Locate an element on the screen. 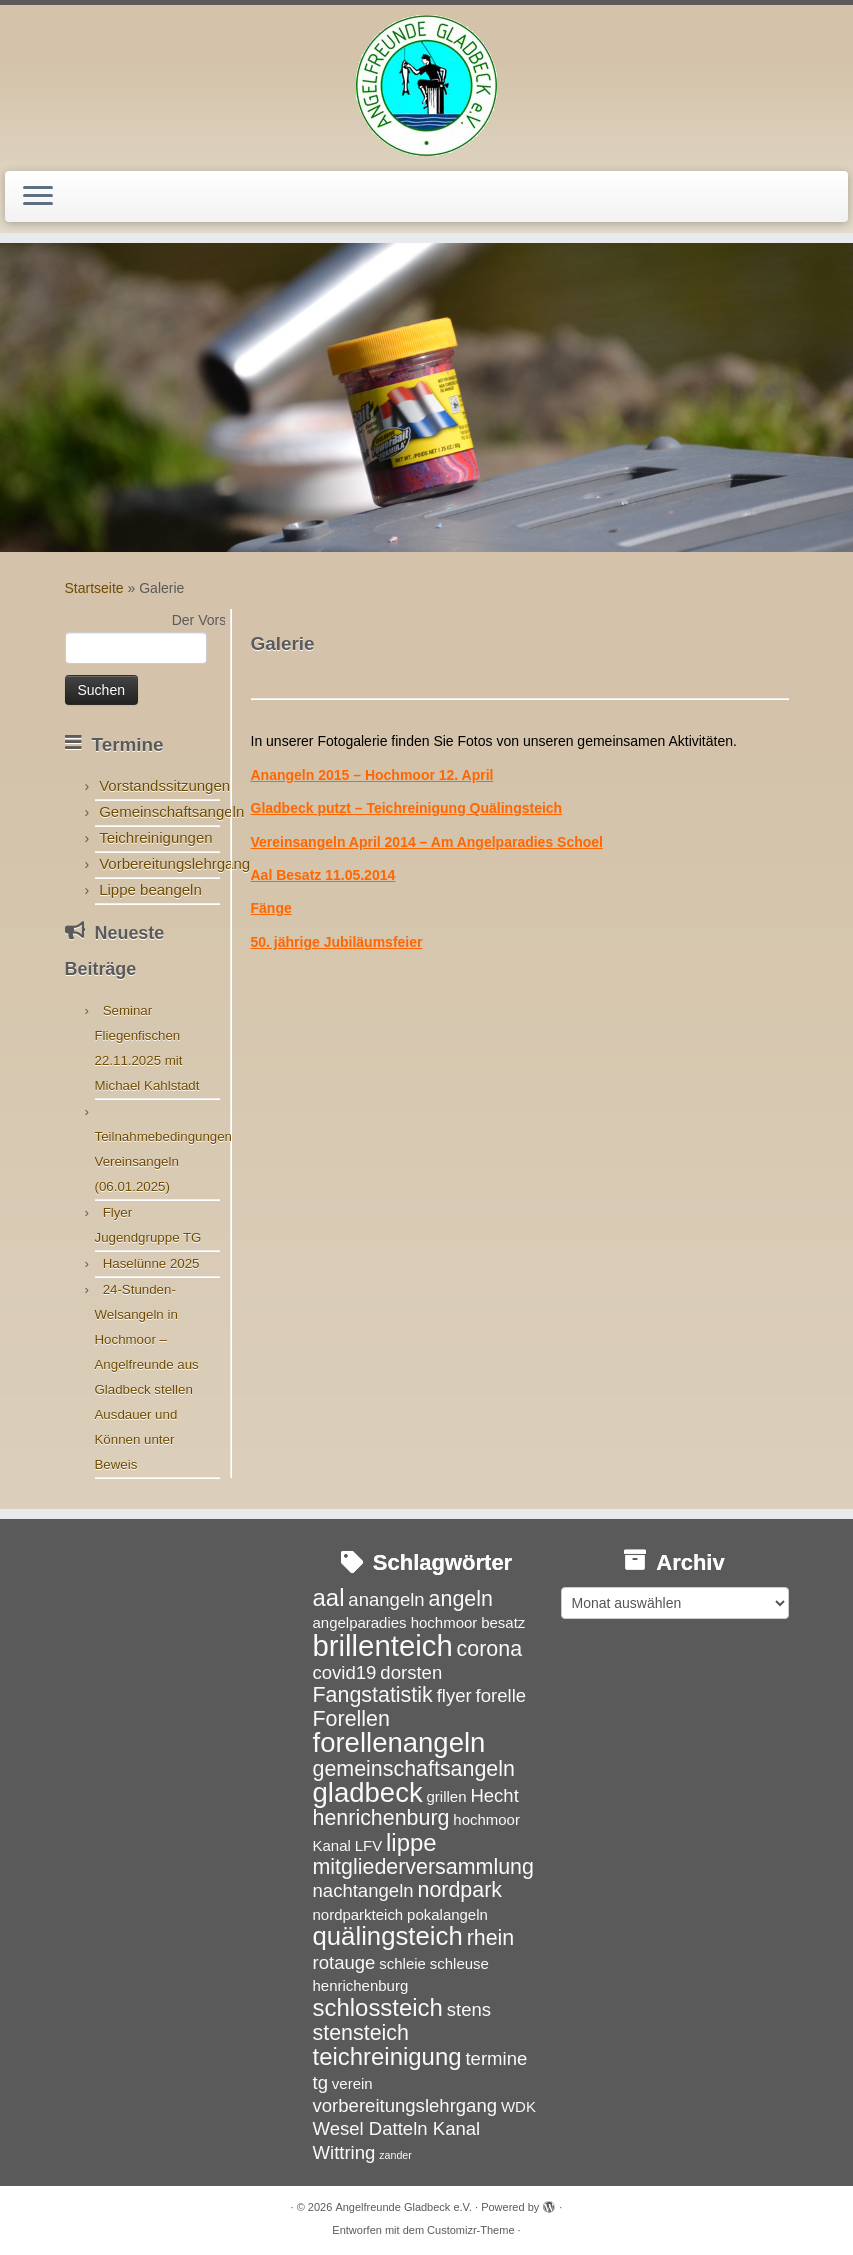  Kanal [Kanal (3 Einträge)] is located at coordinates (332, 1845).